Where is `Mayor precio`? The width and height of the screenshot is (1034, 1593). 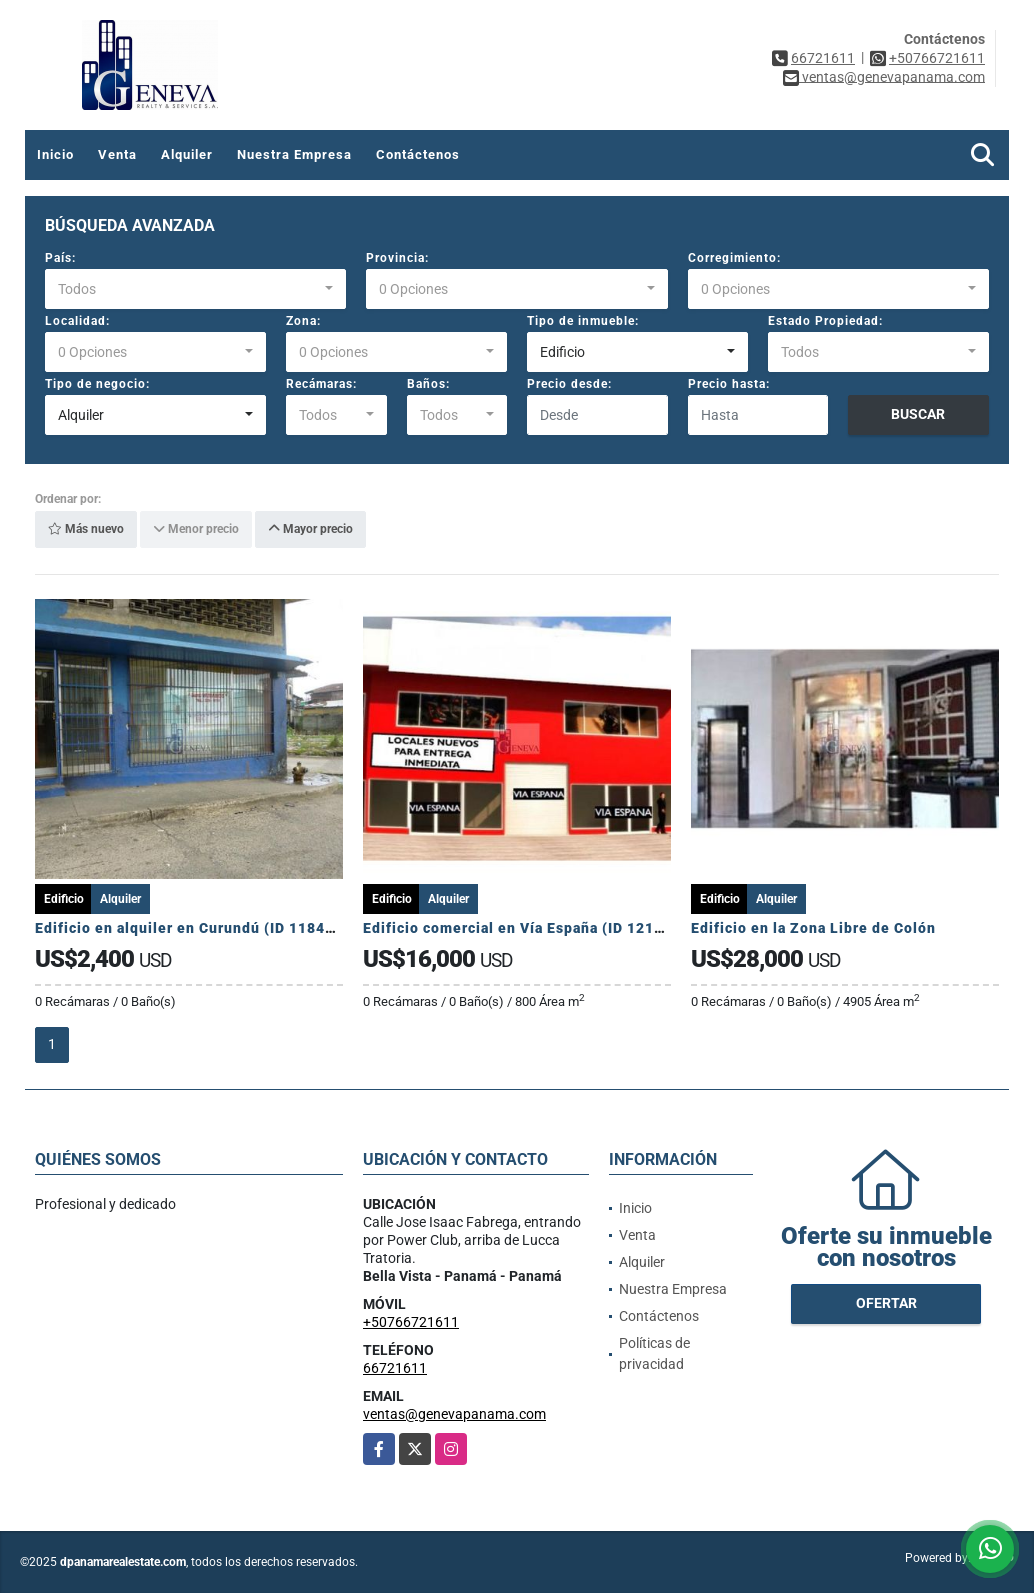 Mayor precio is located at coordinates (310, 530).